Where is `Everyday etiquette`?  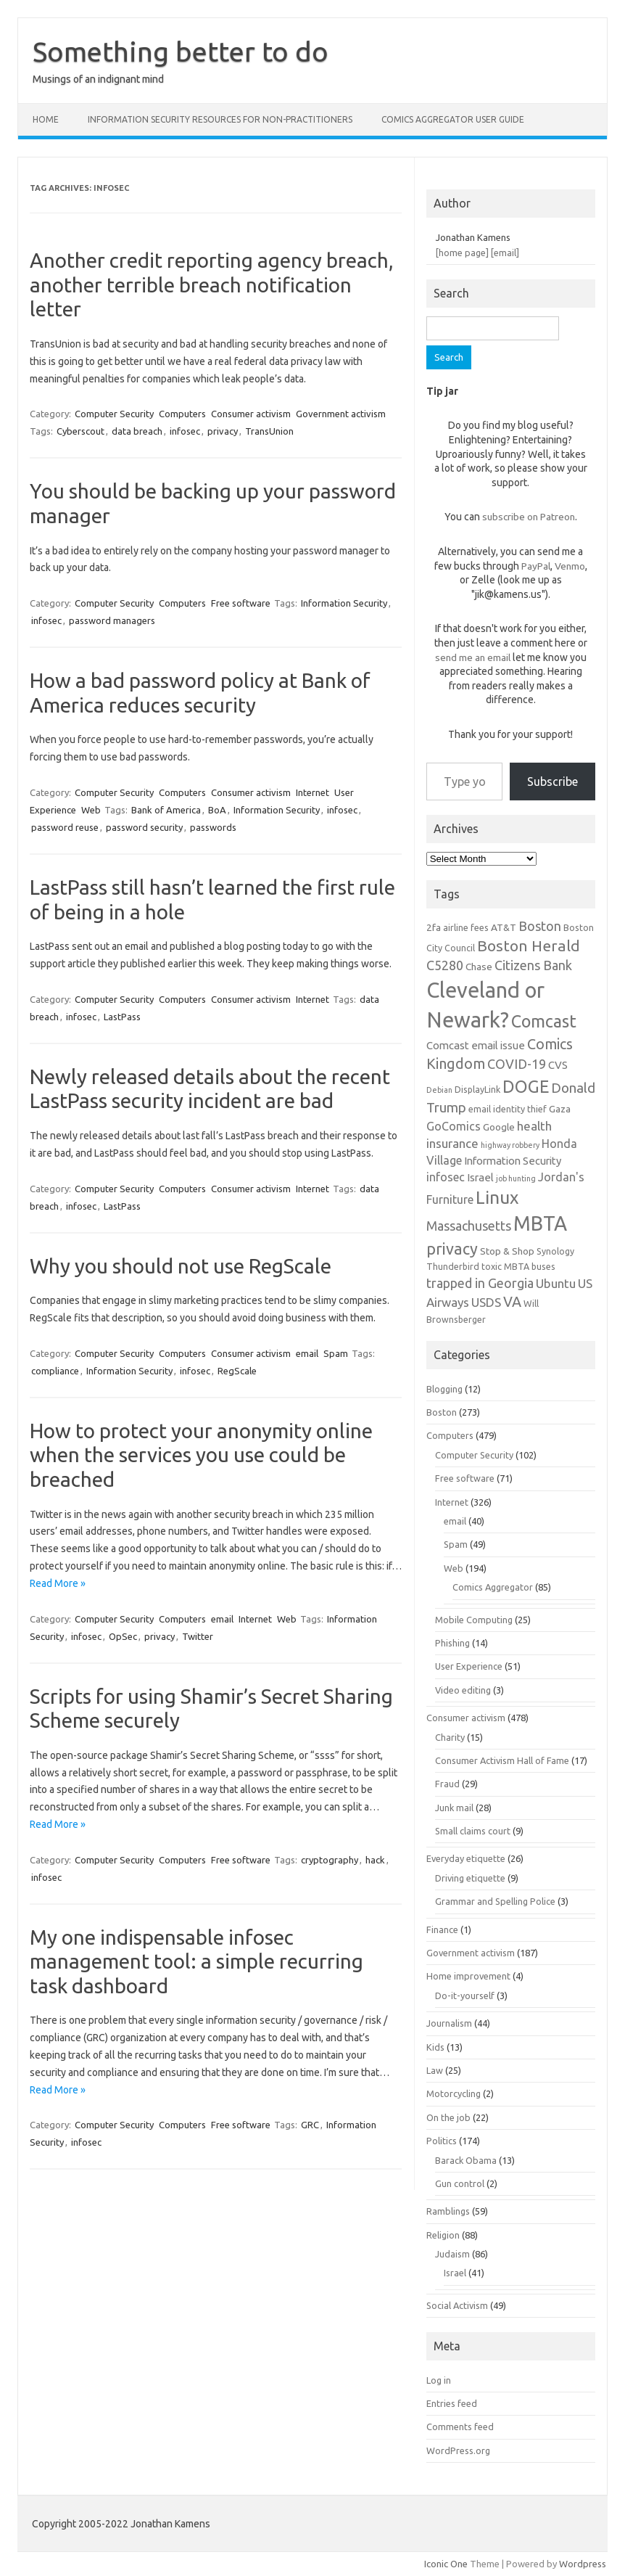 Everyday etiquette is located at coordinates (465, 1858).